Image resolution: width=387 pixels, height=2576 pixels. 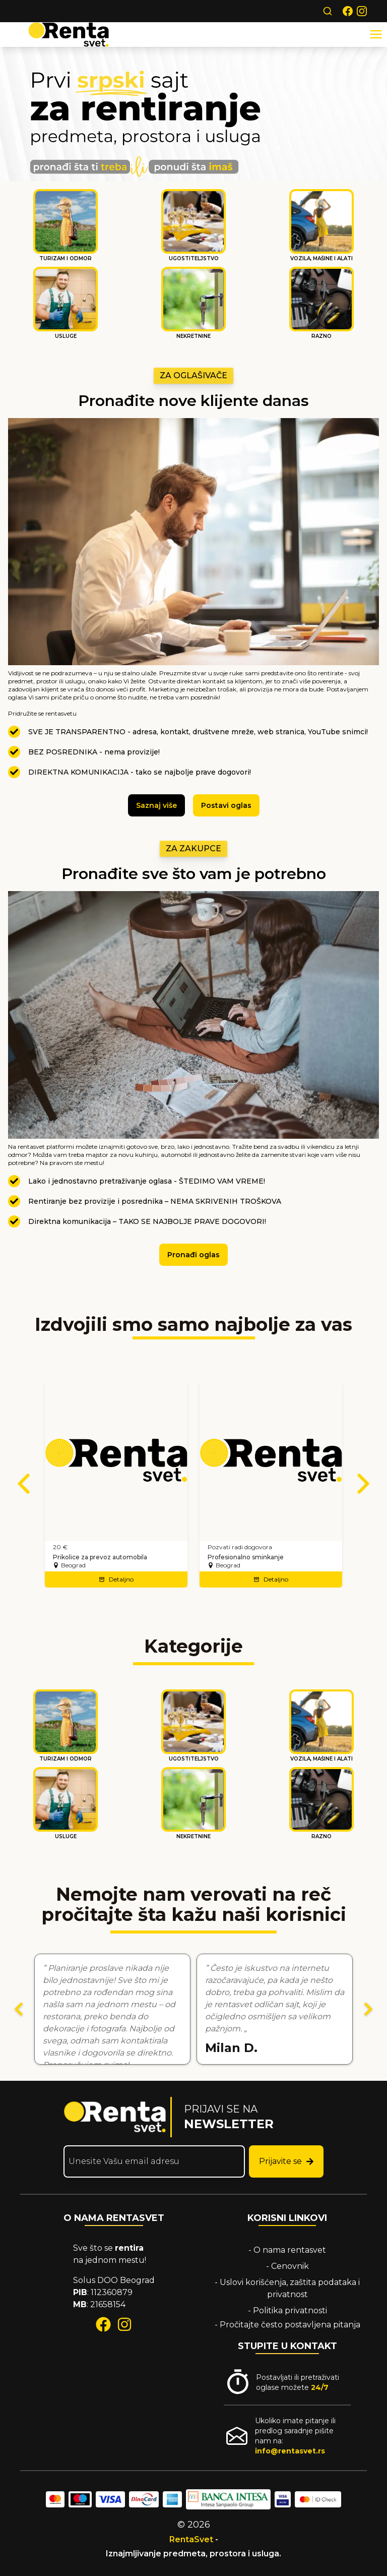 I want to click on Saznaj više, so click(x=156, y=805).